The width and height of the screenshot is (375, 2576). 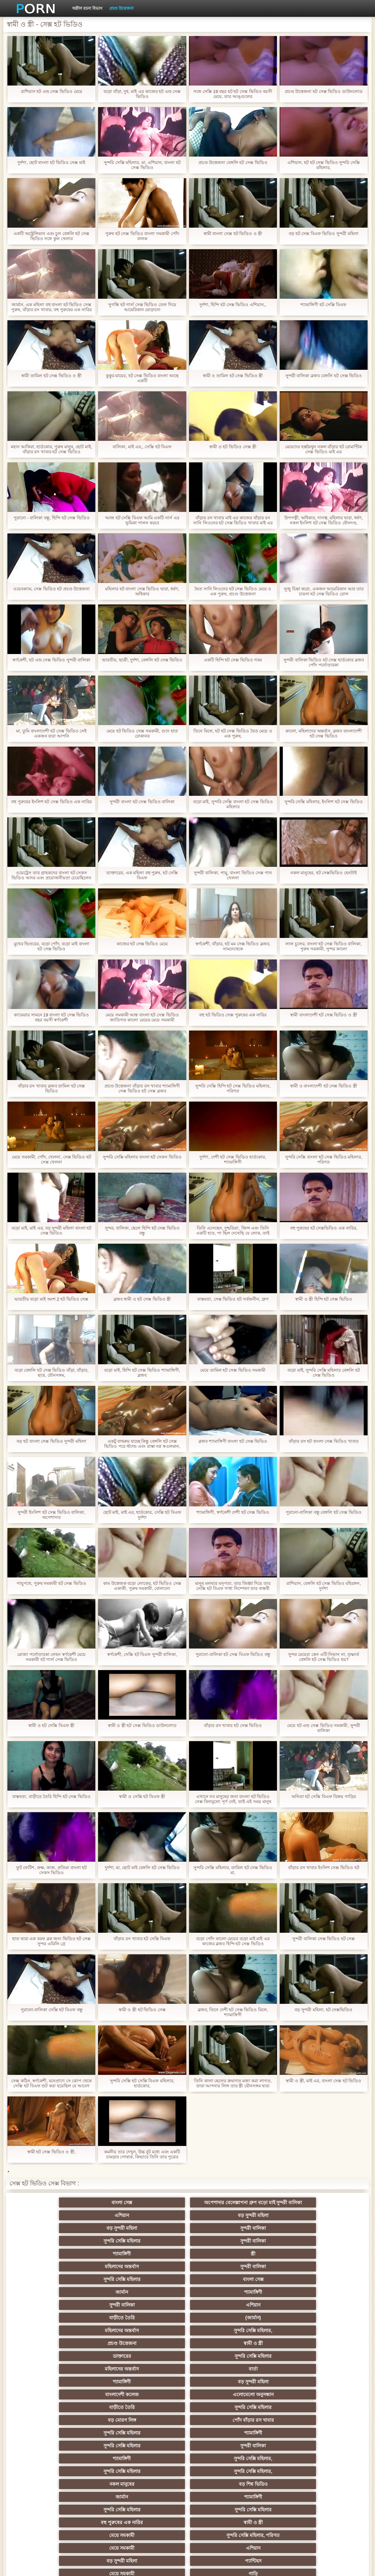 What do you see at coordinates (254, 2417) in the screenshot?
I see `ছোট মাই, দুর্দশা` at bounding box center [254, 2417].